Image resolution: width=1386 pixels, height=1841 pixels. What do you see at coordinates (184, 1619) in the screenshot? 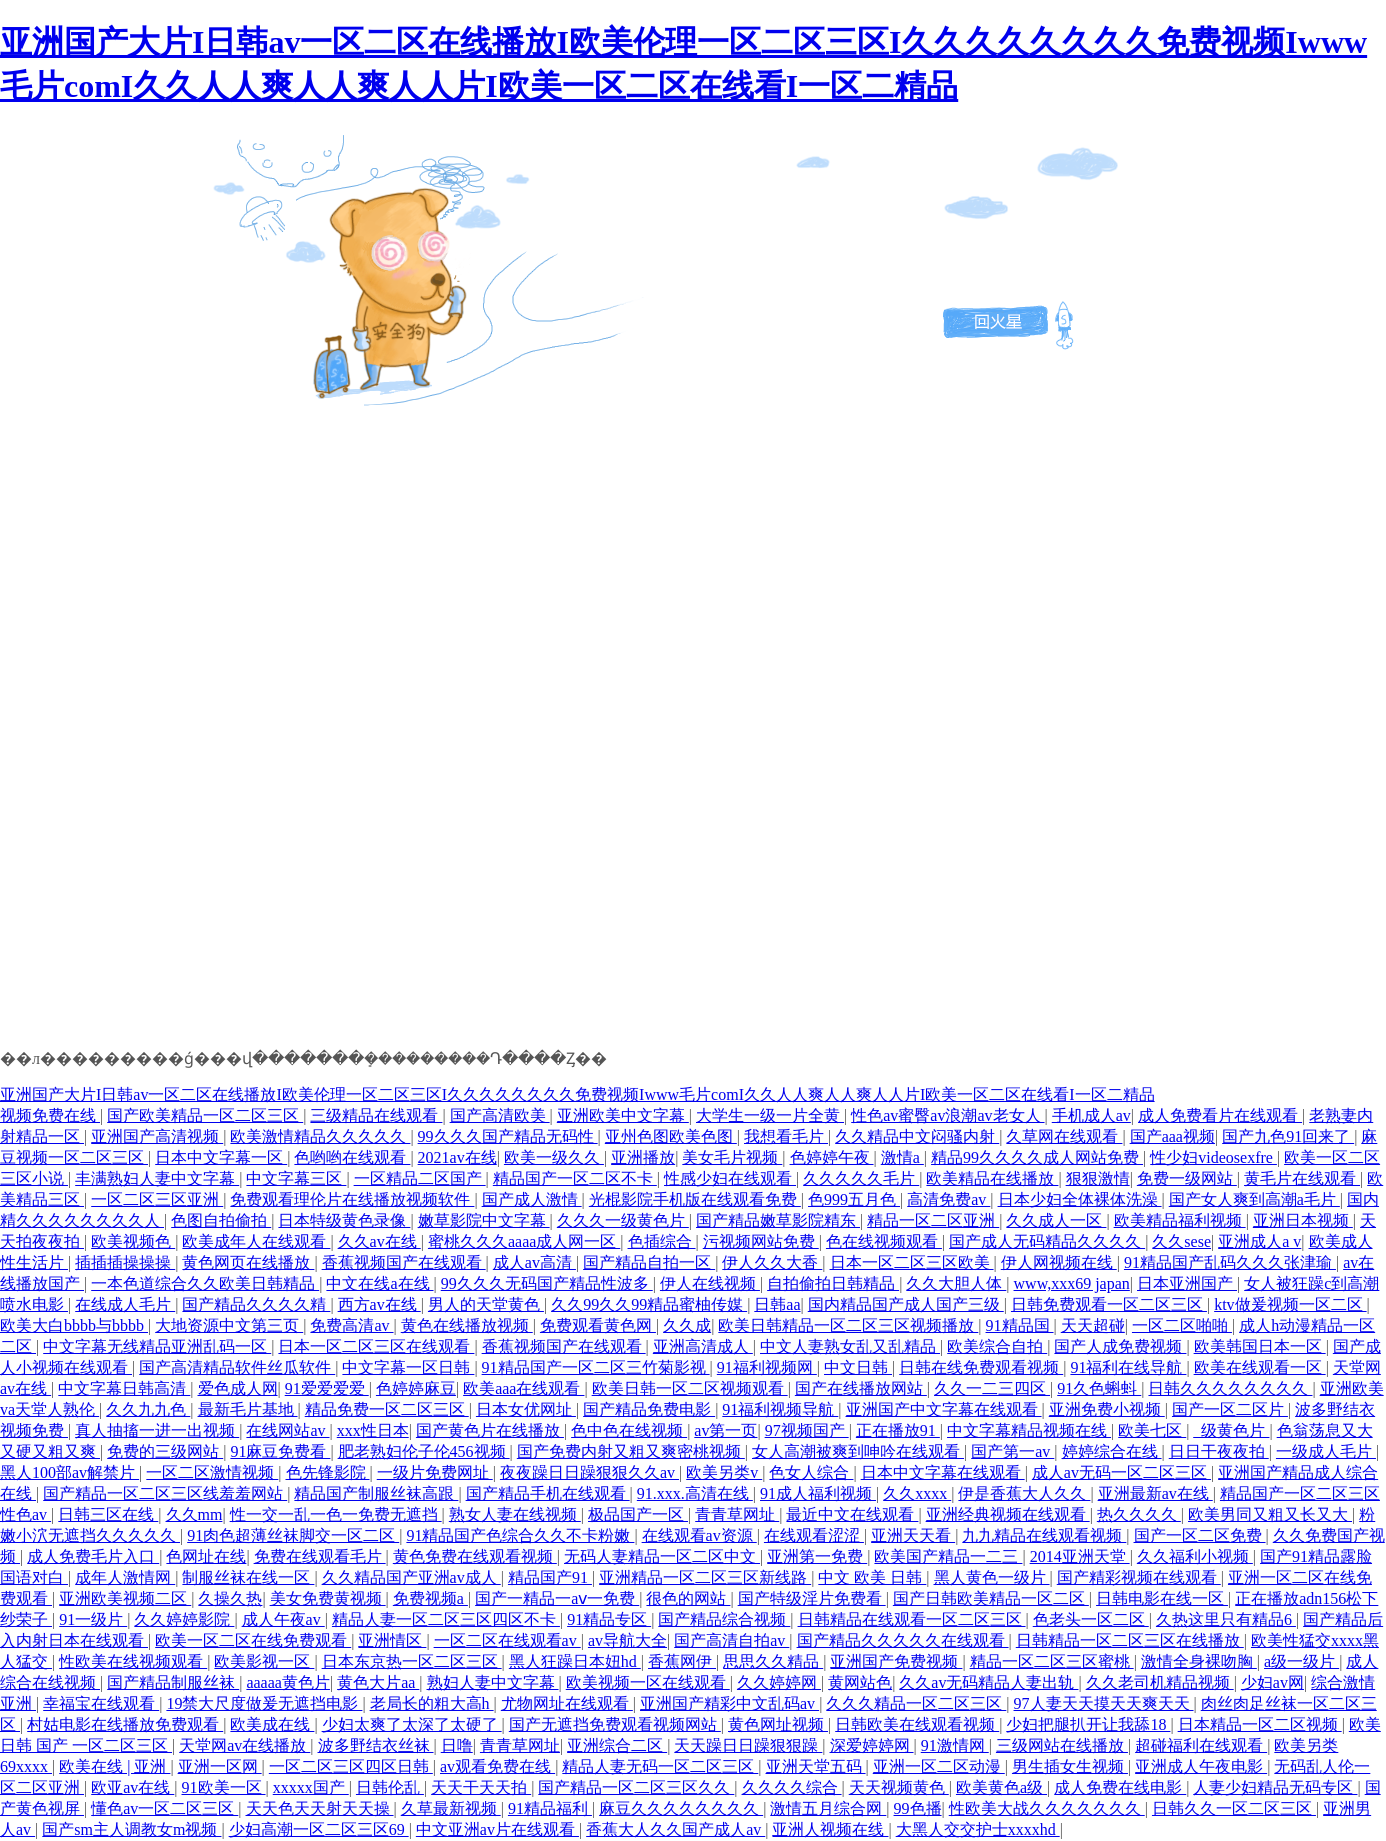
I see `久久婷婷影院` at bounding box center [184, 1619].